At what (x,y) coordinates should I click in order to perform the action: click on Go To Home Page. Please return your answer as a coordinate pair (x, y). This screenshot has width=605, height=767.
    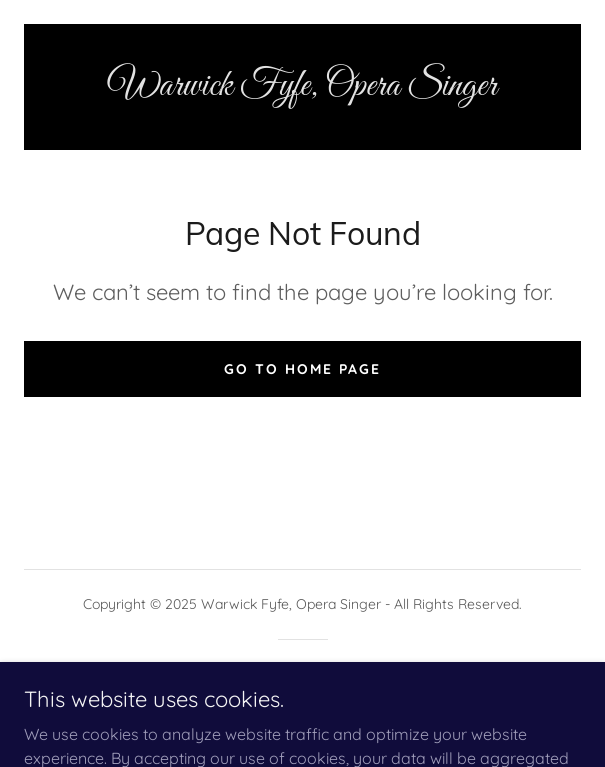
    Looking at the image, I should click on (302, 369).